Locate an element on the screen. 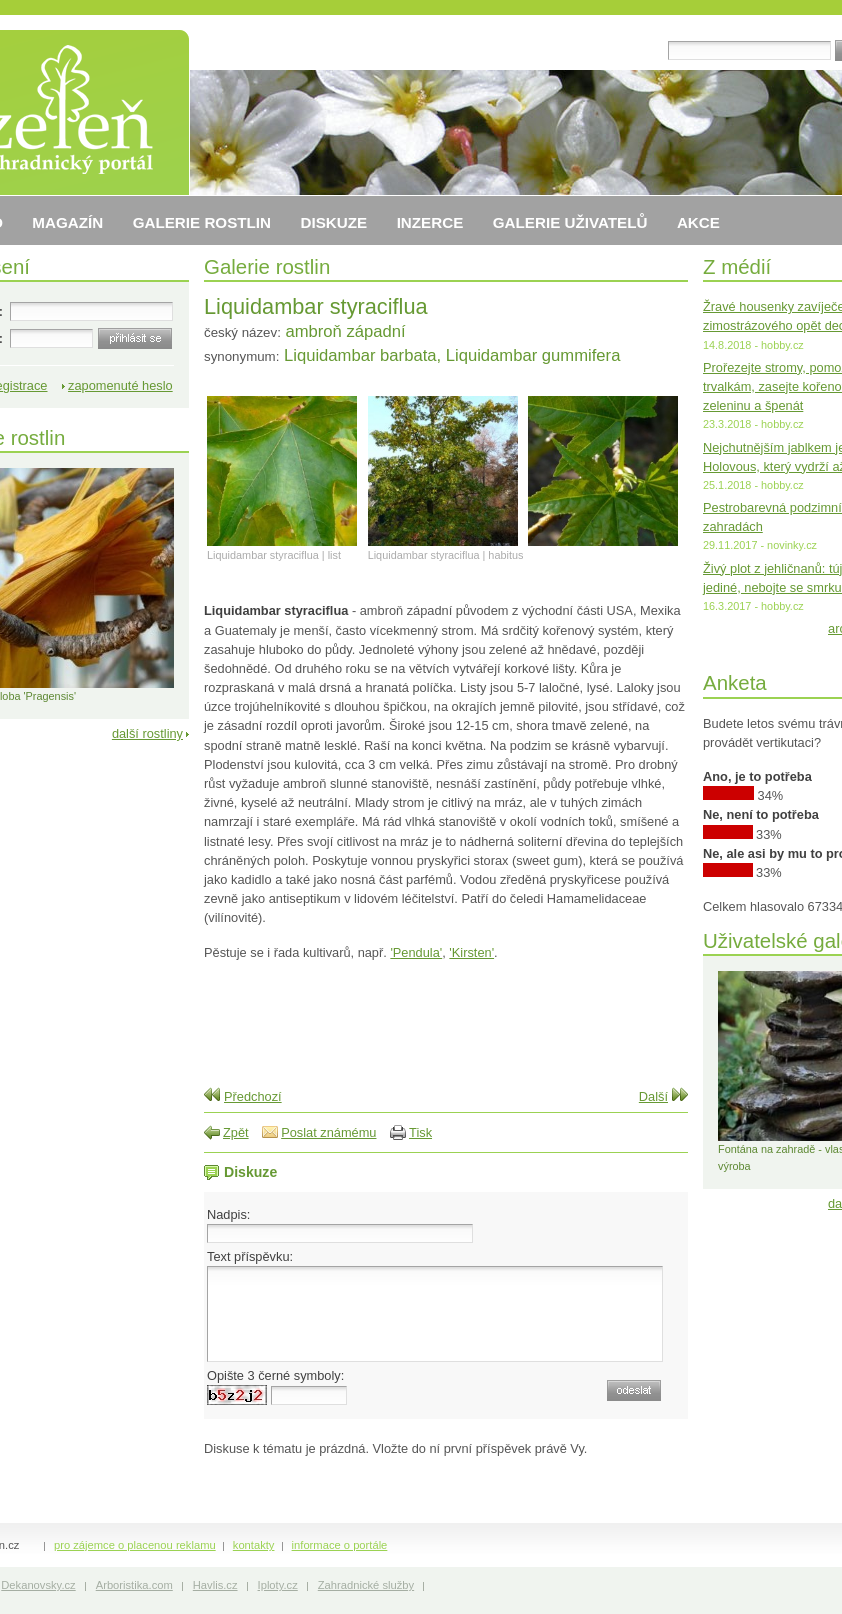 This screenshot has width=842, height=1614. Z médií is located at coordinates (737, 266).